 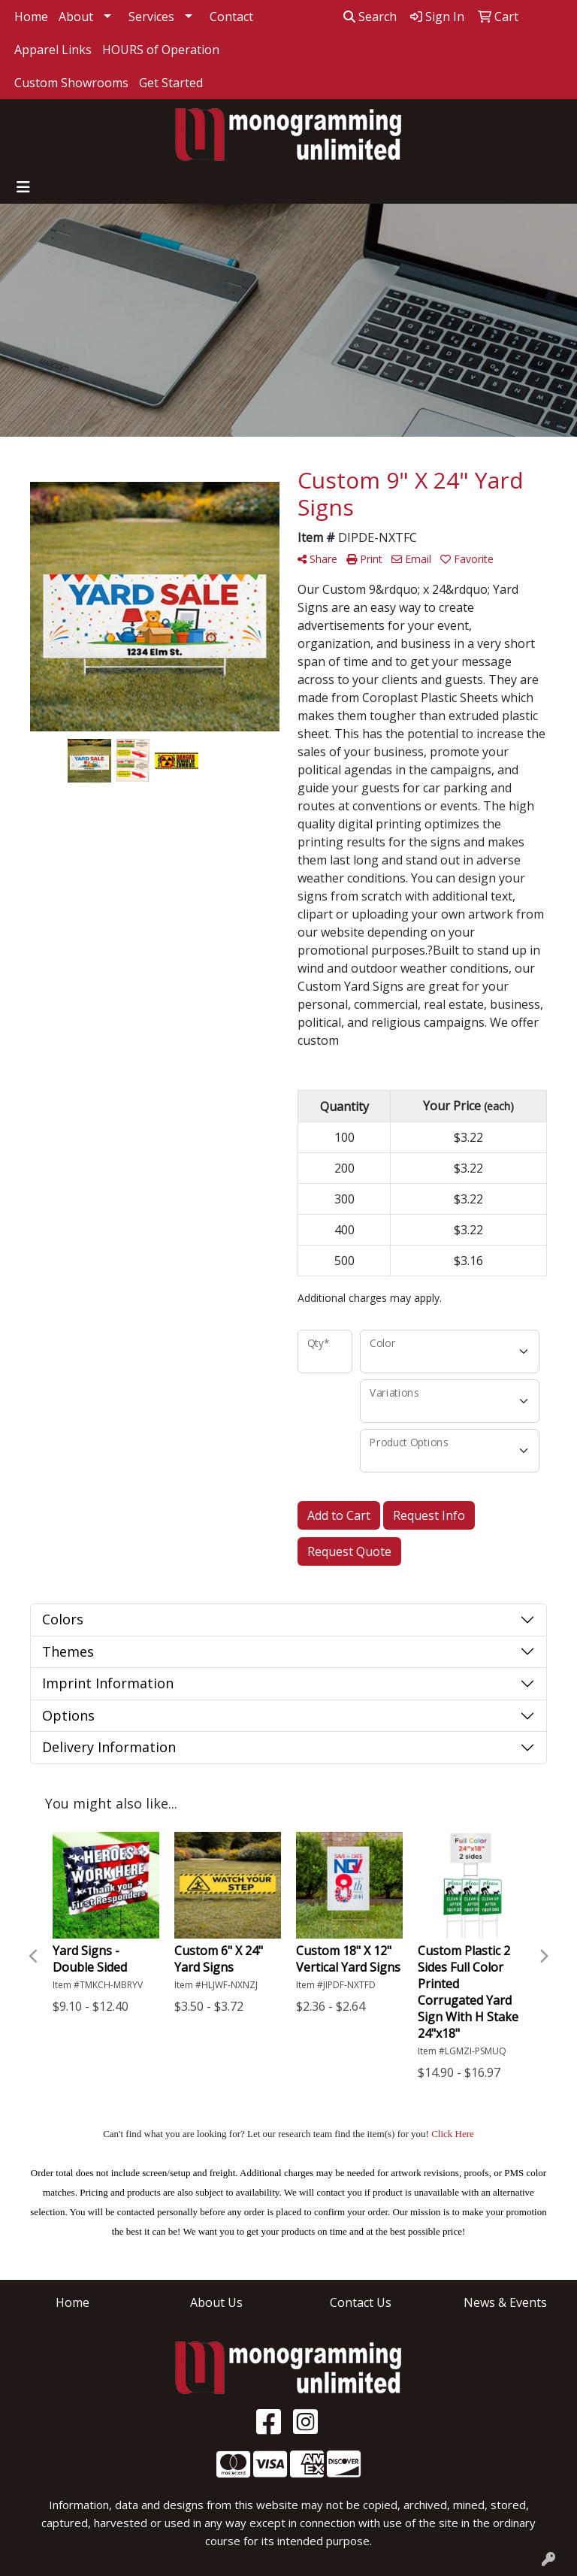 What do you see at coordinates (360, 2302) in the screenshot?
I see `Contact Us` at bounding box center [360, 2302].